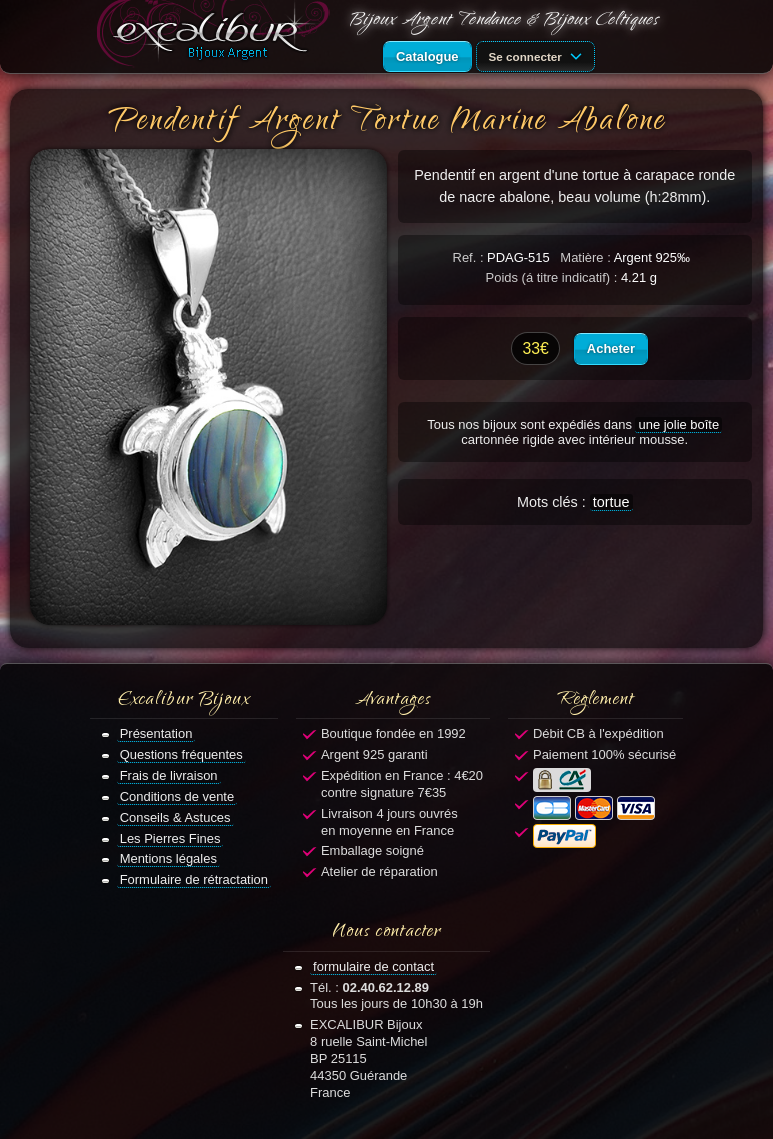 Image resolution: width=773 pixels, height=1139 pixels. I want to click on Formulaire de rétractation, so click(194, 879).